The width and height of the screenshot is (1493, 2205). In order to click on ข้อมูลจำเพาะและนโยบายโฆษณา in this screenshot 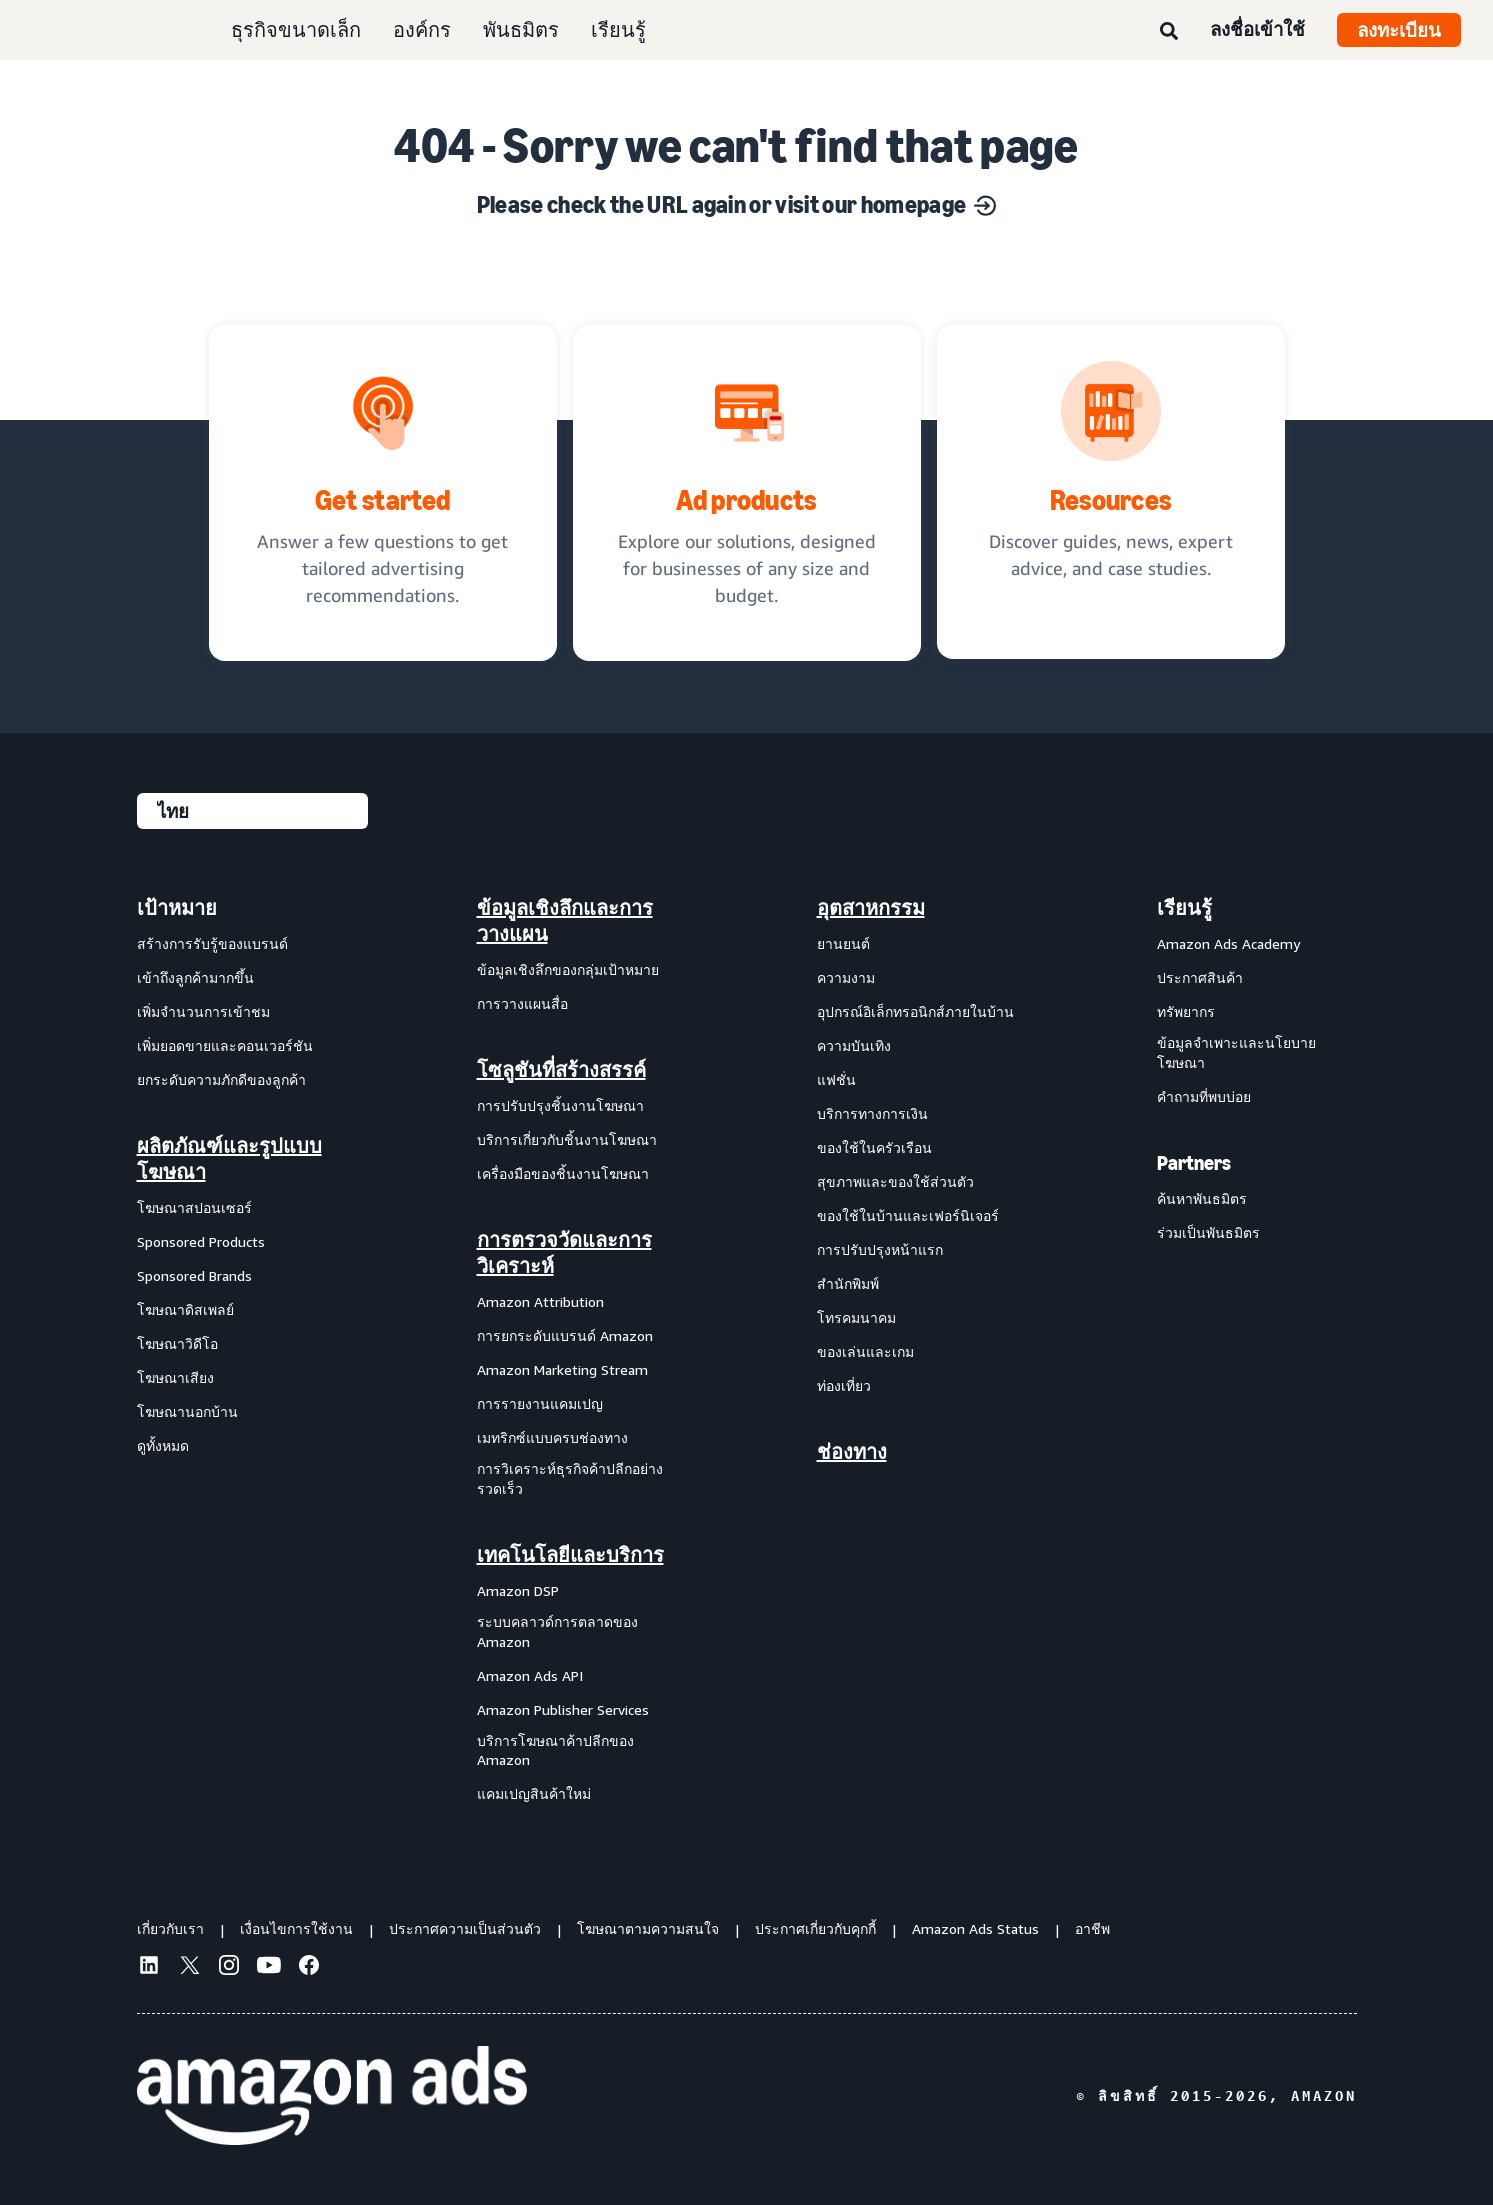, I will do `click(1236, 1052)`.